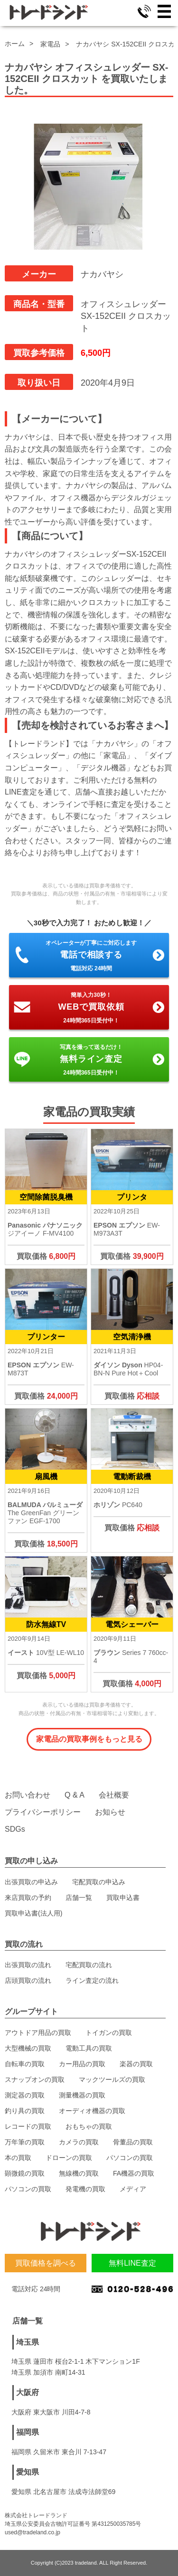 The height and width of the screenshot is (2576, 178). I want to click on 買取申込書, so click(123, 1897).